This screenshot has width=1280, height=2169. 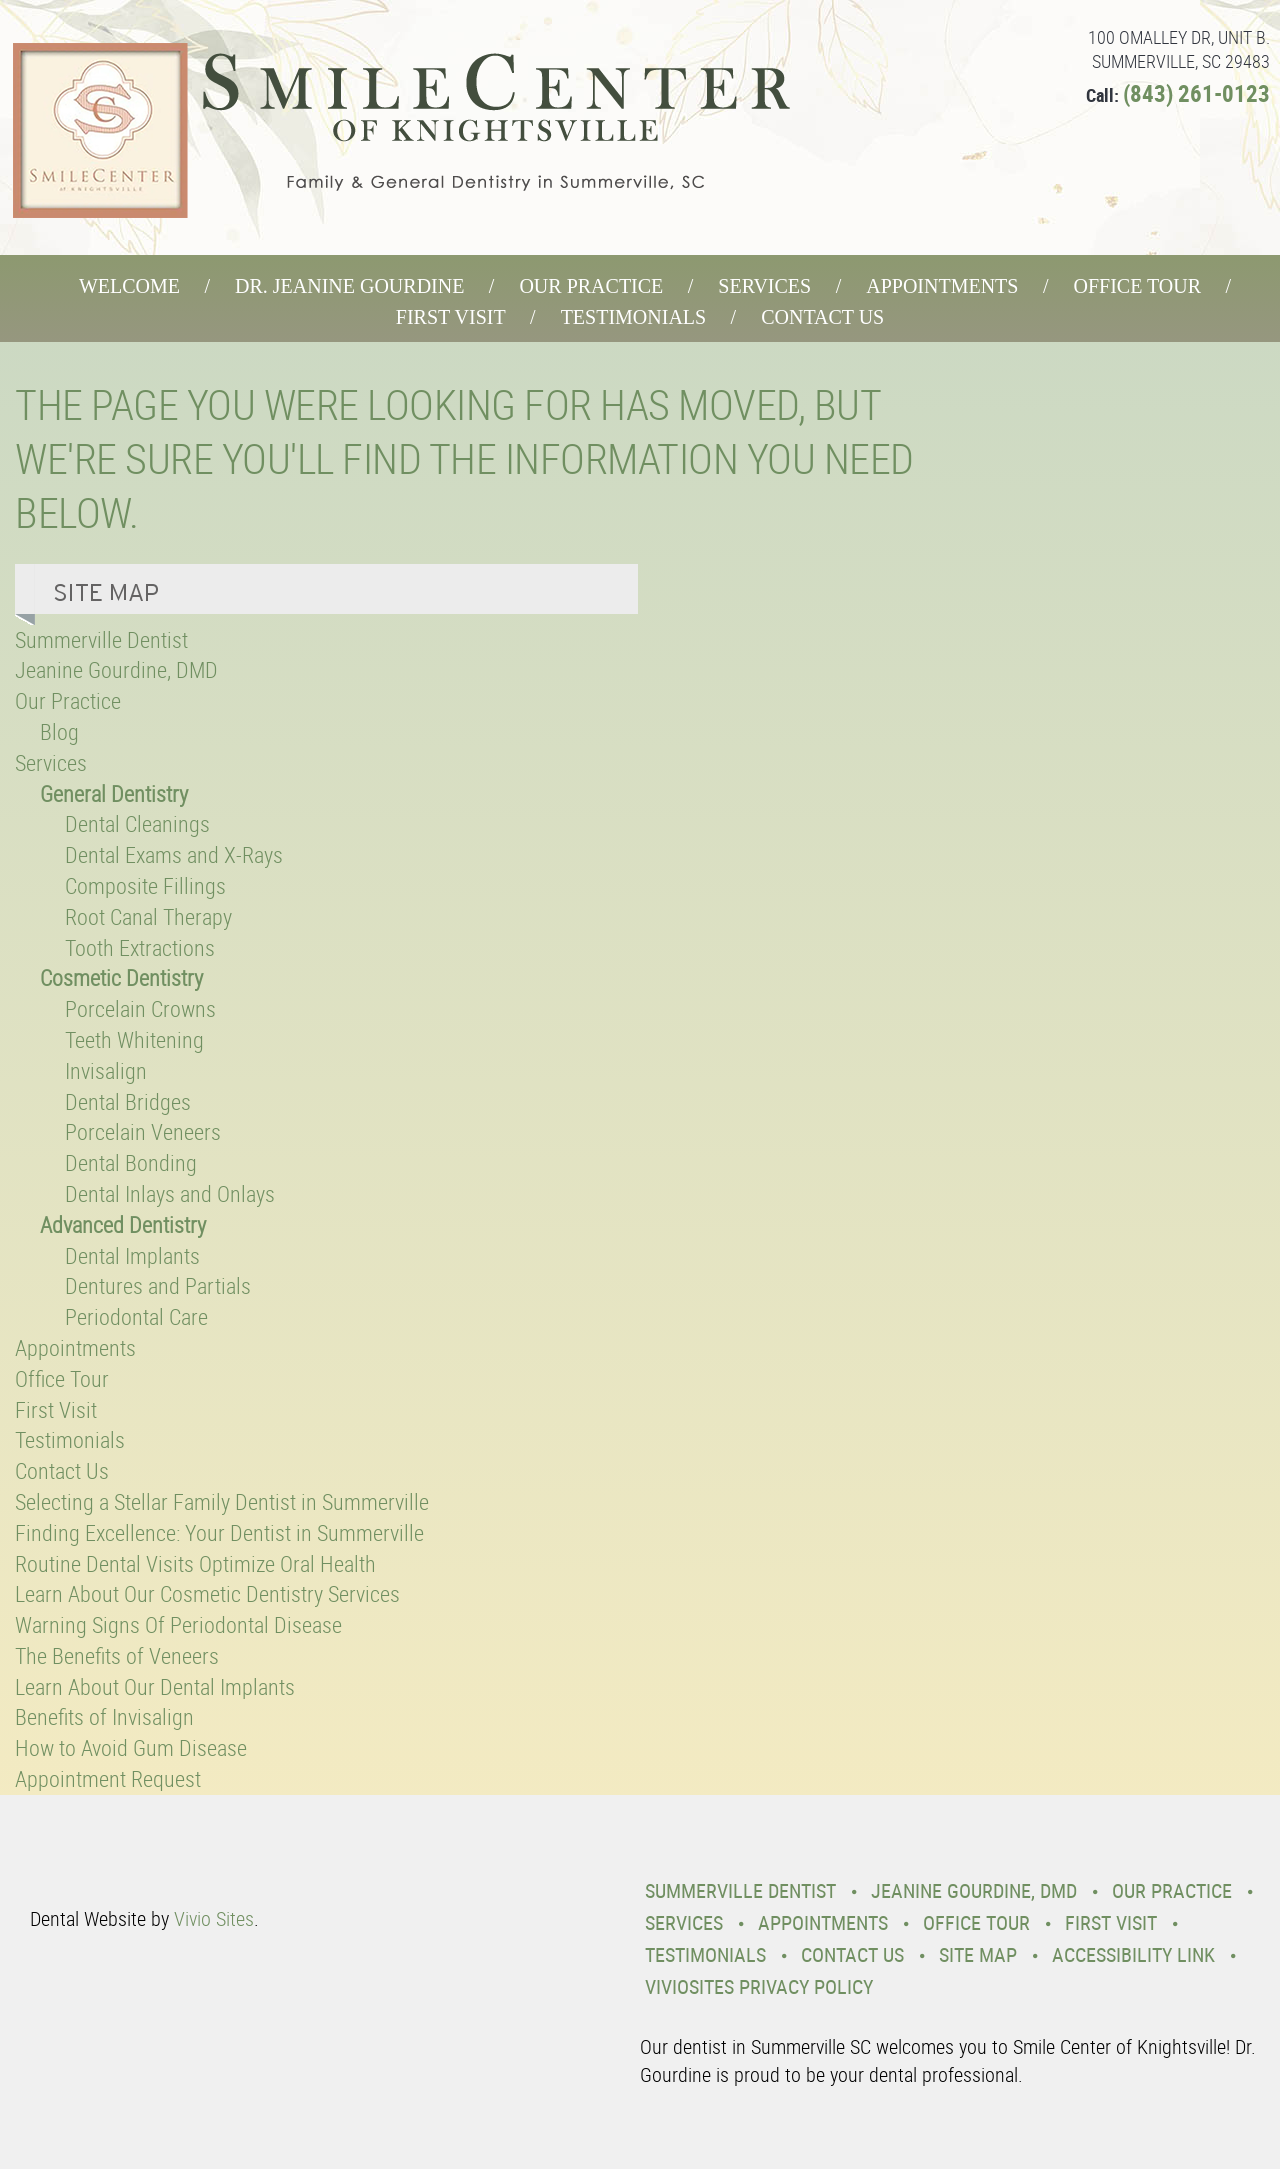 I want to click on Dental Implants, so click(x=132, y=1255).